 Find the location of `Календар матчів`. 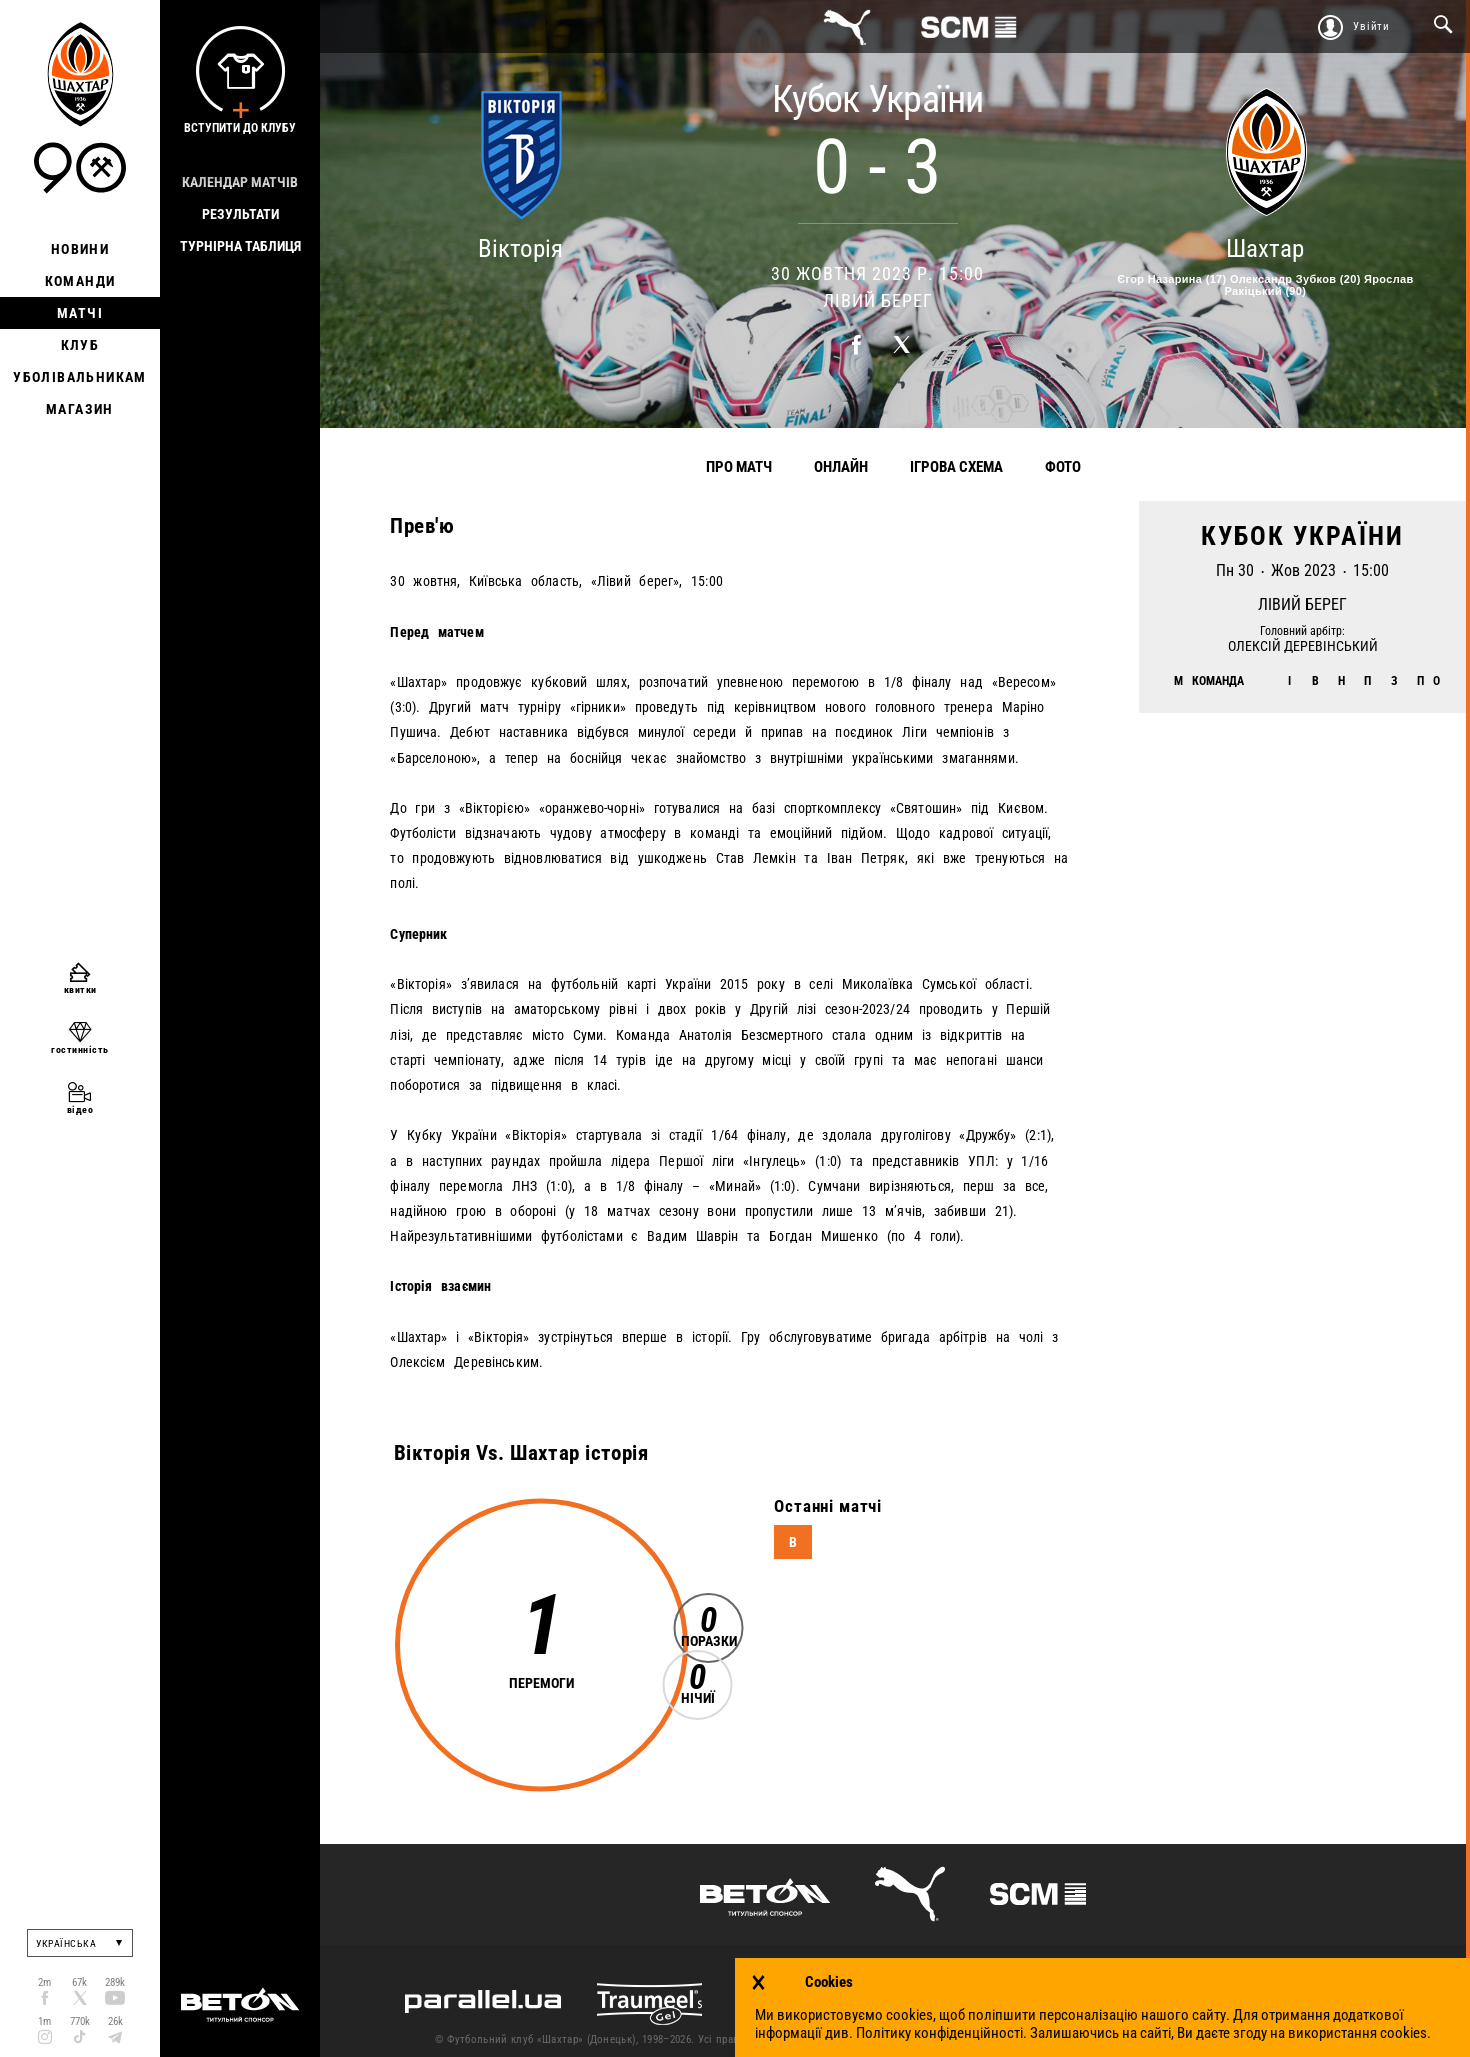

Календар матчів is located at coordinates (240, 182).